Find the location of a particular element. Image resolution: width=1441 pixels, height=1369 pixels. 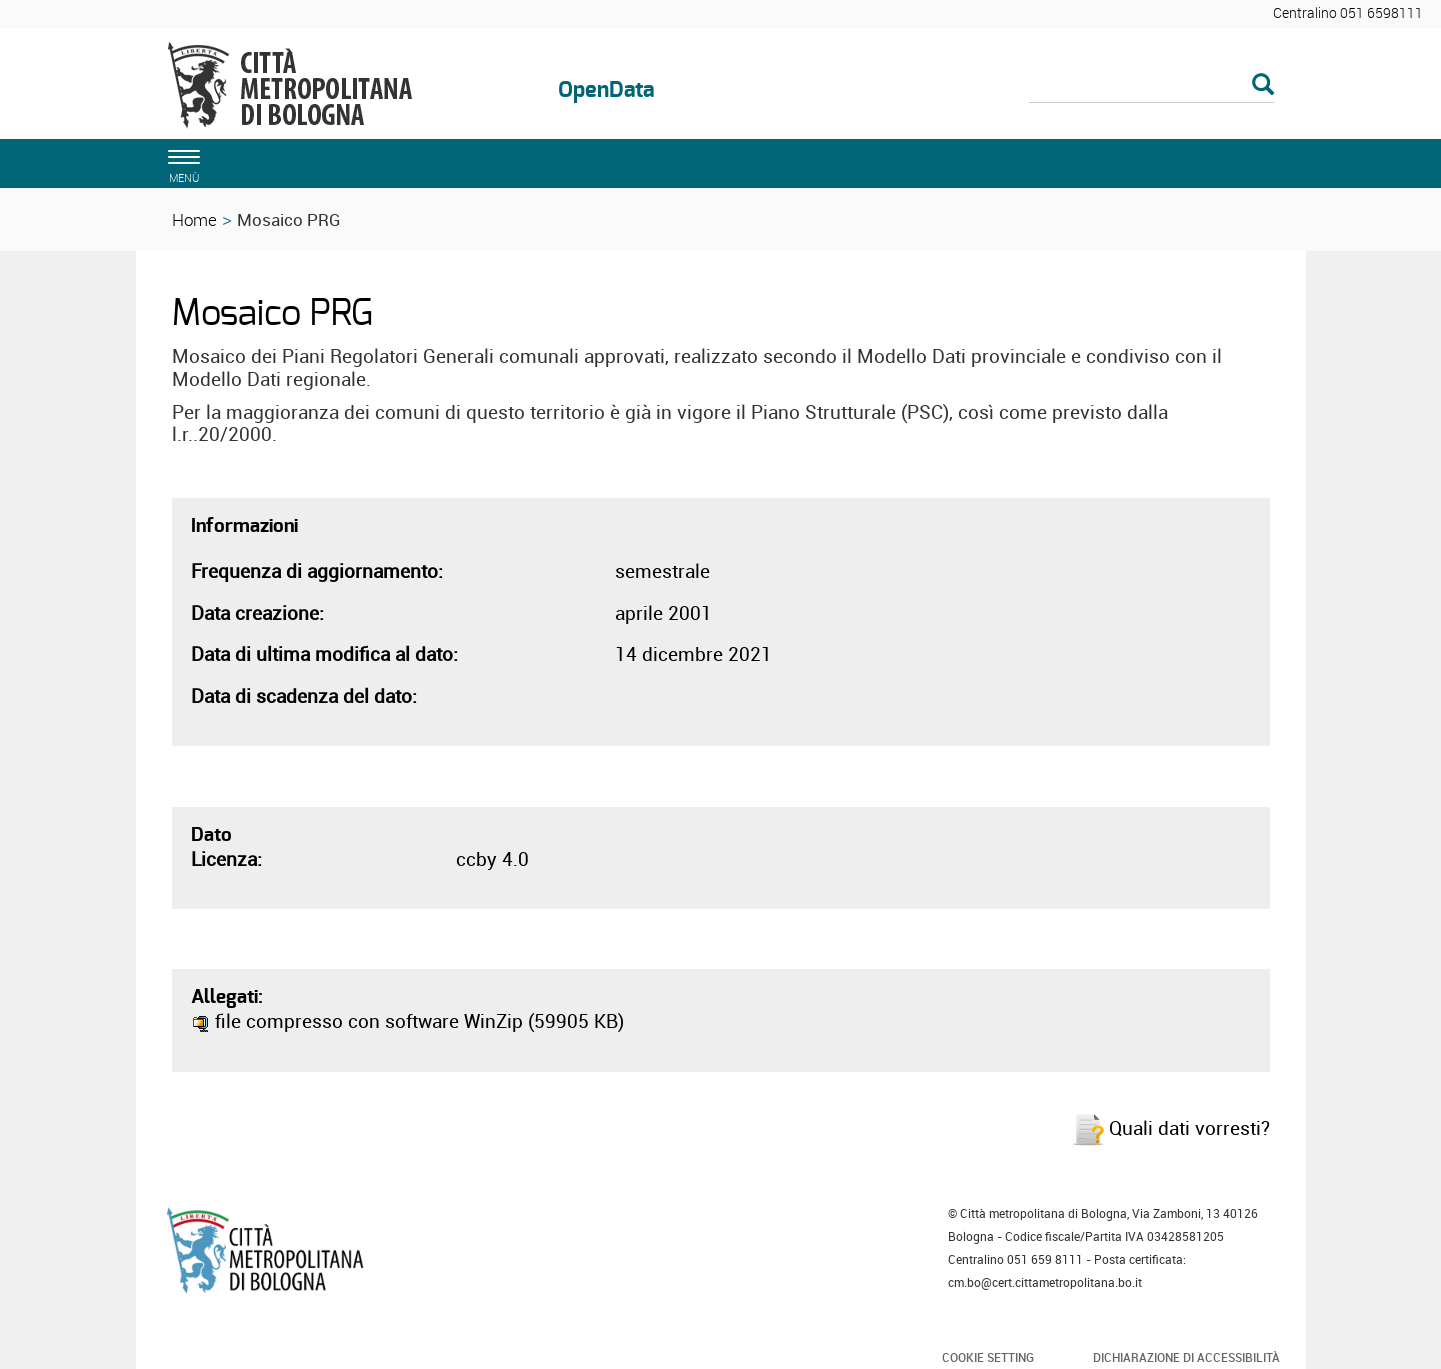

[Cerca] is located at coordinates (1151, 86).